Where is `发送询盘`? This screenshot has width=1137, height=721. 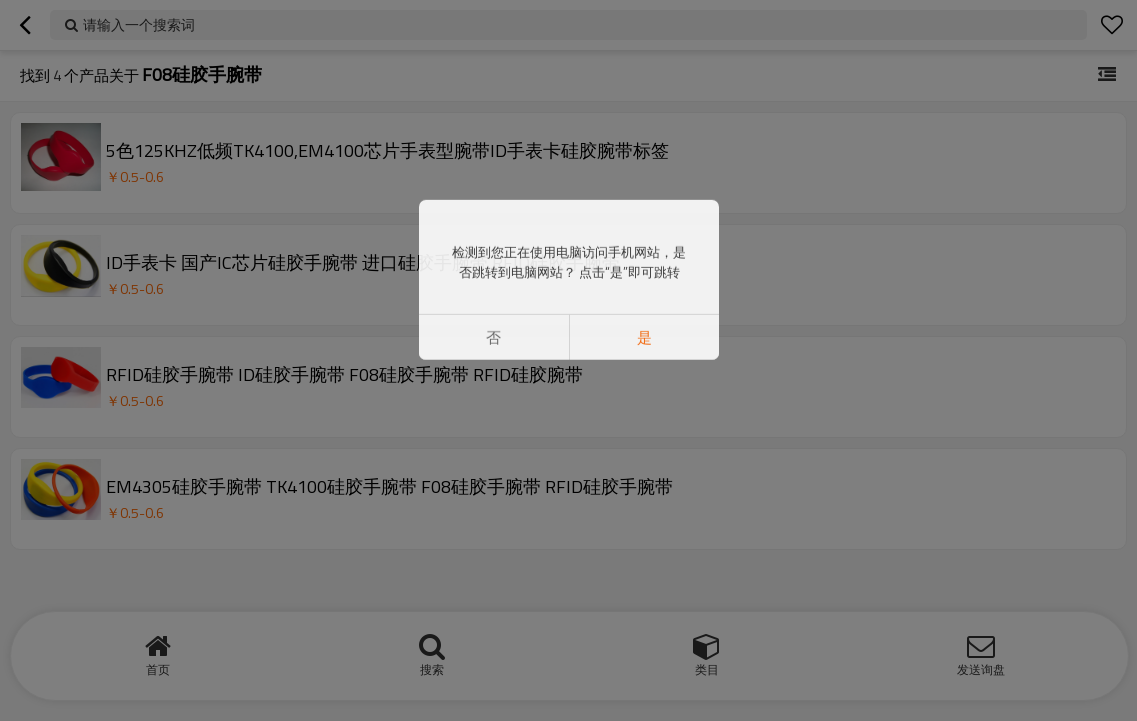 发送询盘 is located at coordinates (981, 669).